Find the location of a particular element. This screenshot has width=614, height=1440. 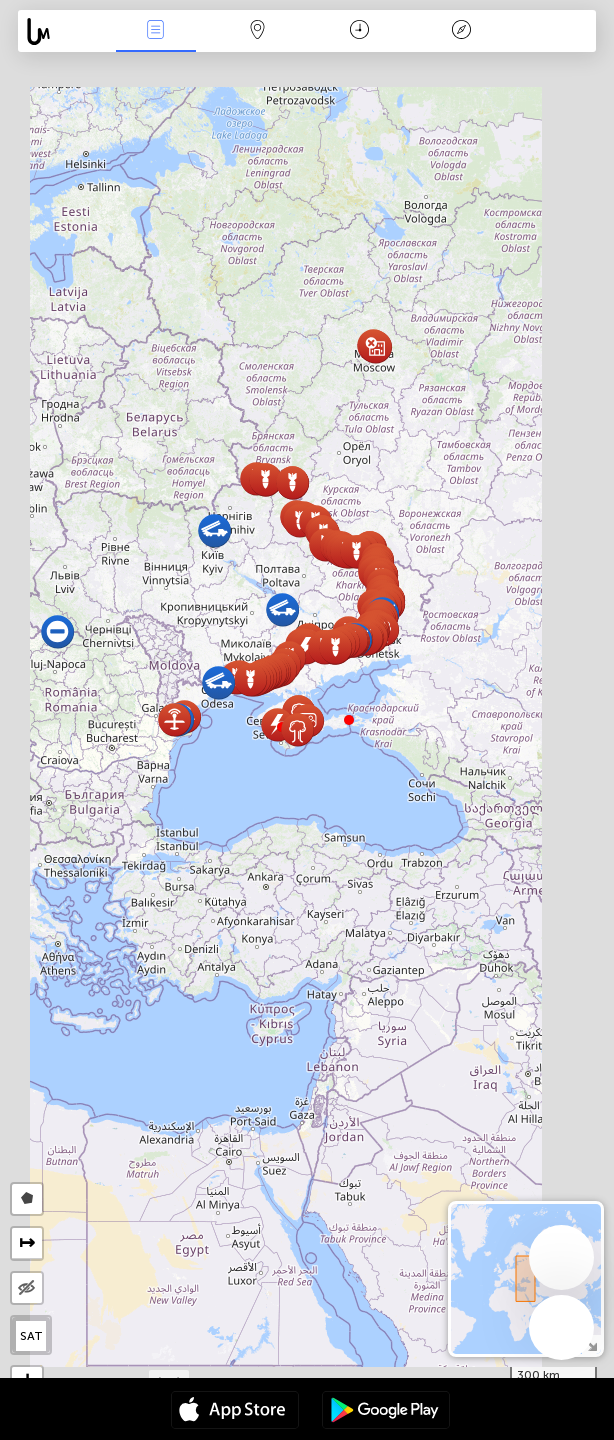

News Live is located at coordinates (156, 31).